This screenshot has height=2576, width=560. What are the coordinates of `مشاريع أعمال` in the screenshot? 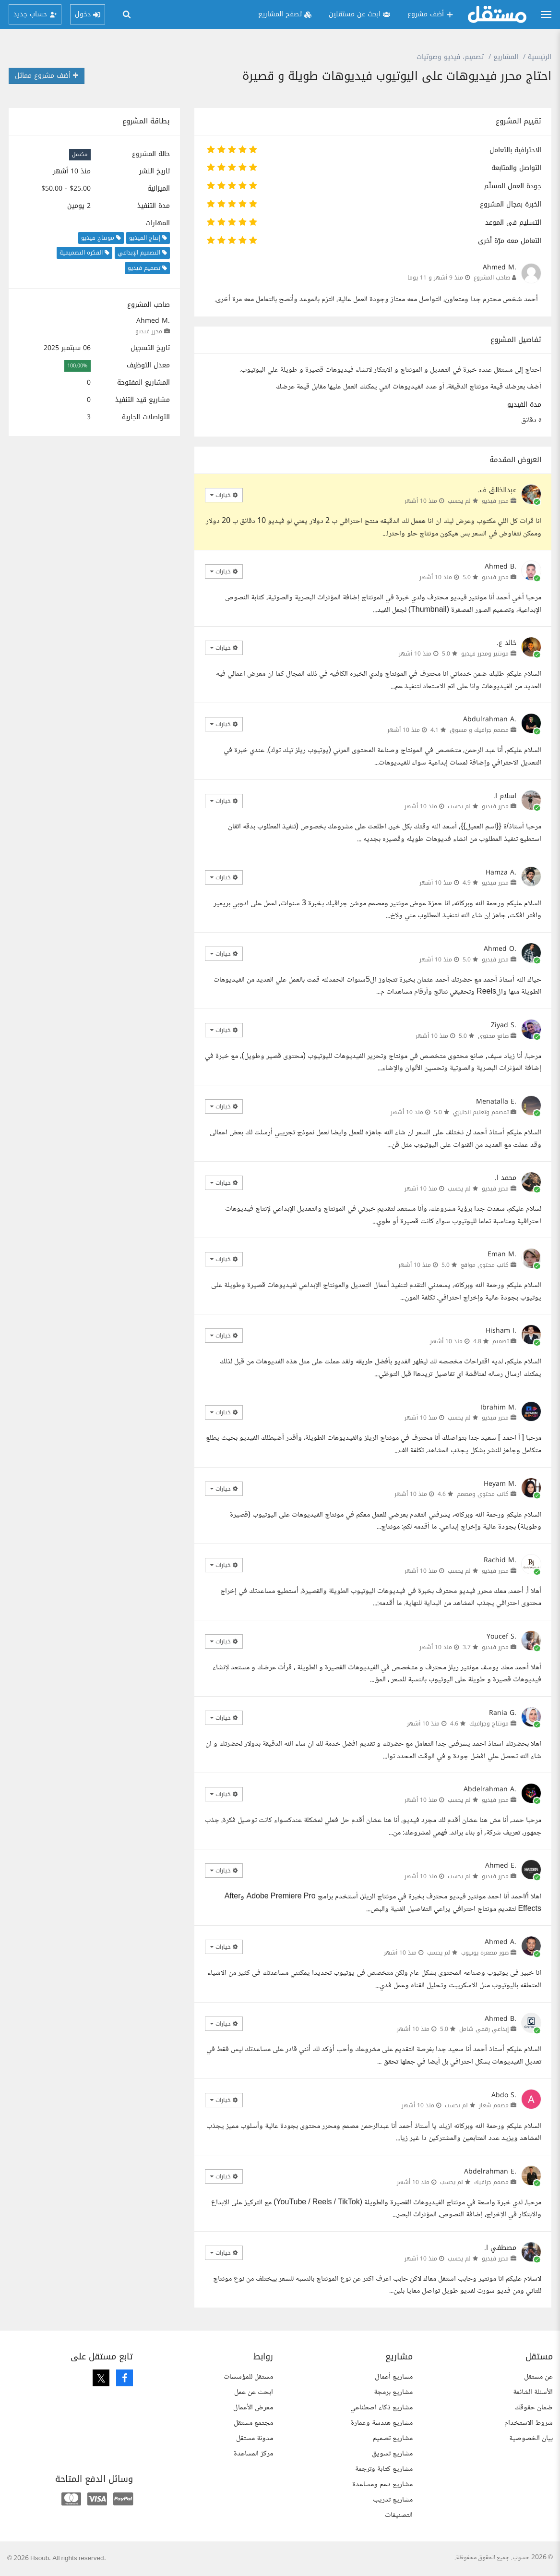 It's located at (394, 2376).